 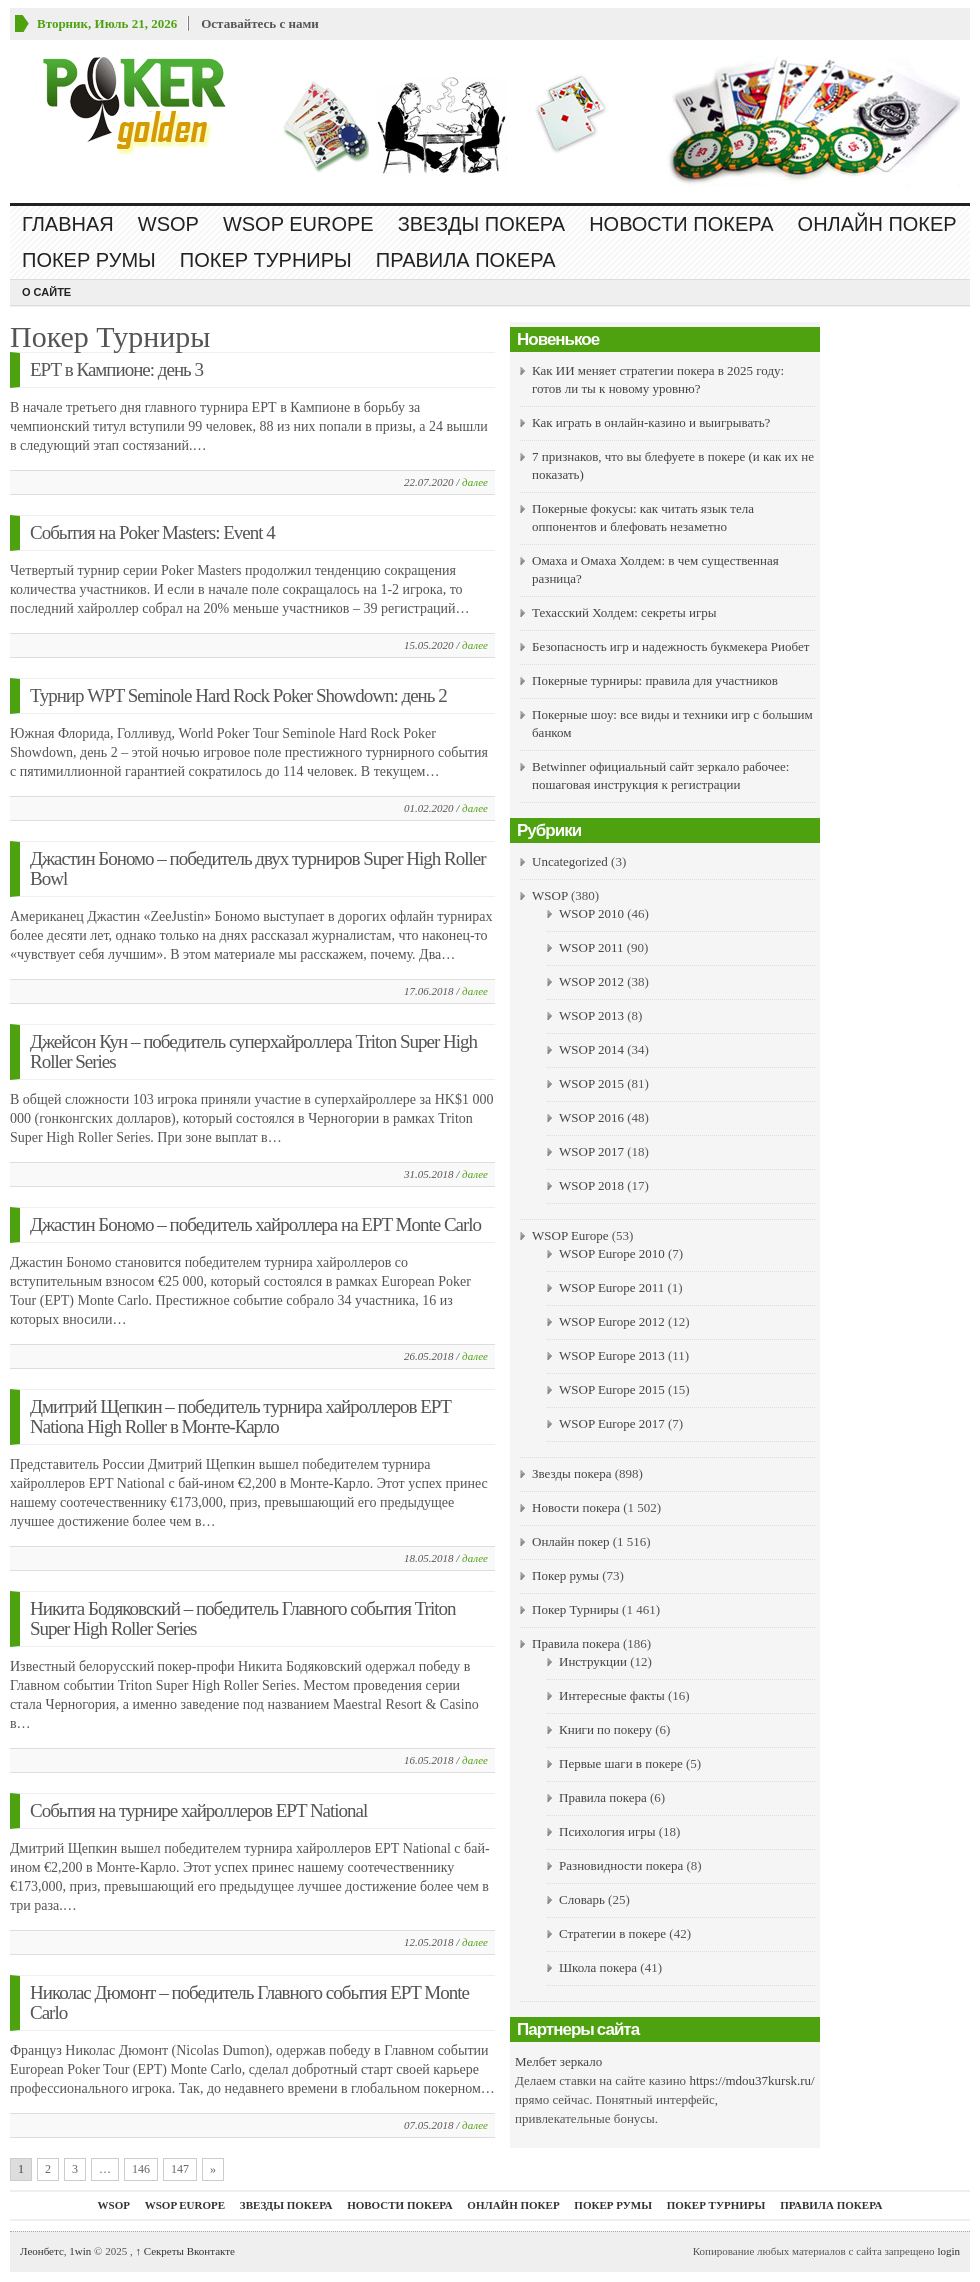 I want to click on Главная, so click(x=68, y=224).